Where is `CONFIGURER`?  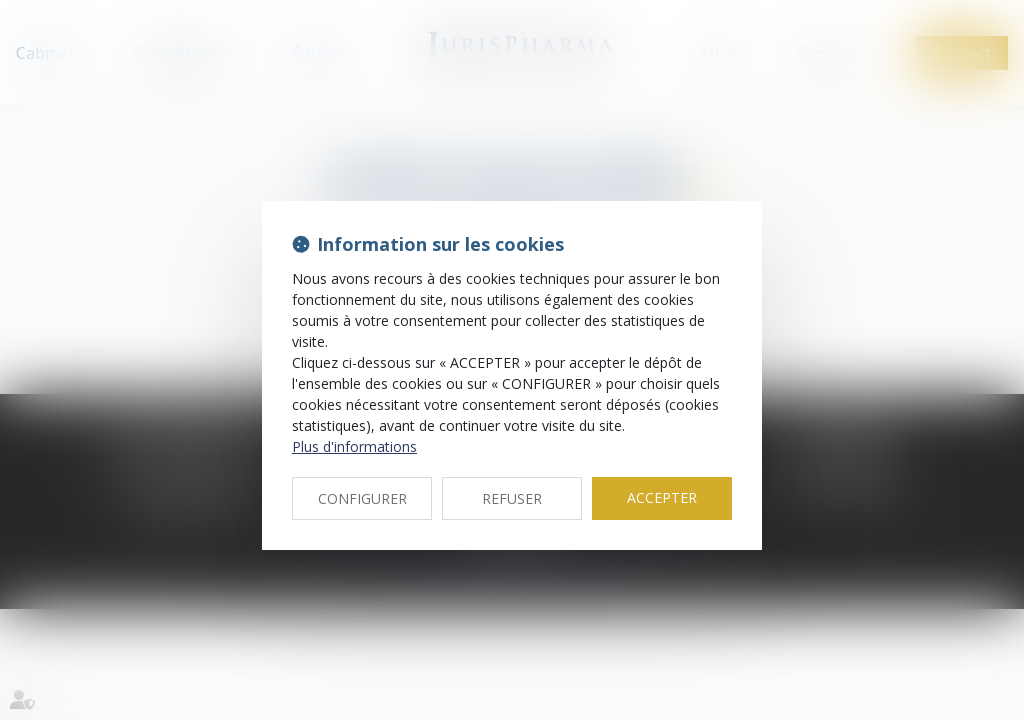
CONFIGURER is located at coordinates (362, 498).